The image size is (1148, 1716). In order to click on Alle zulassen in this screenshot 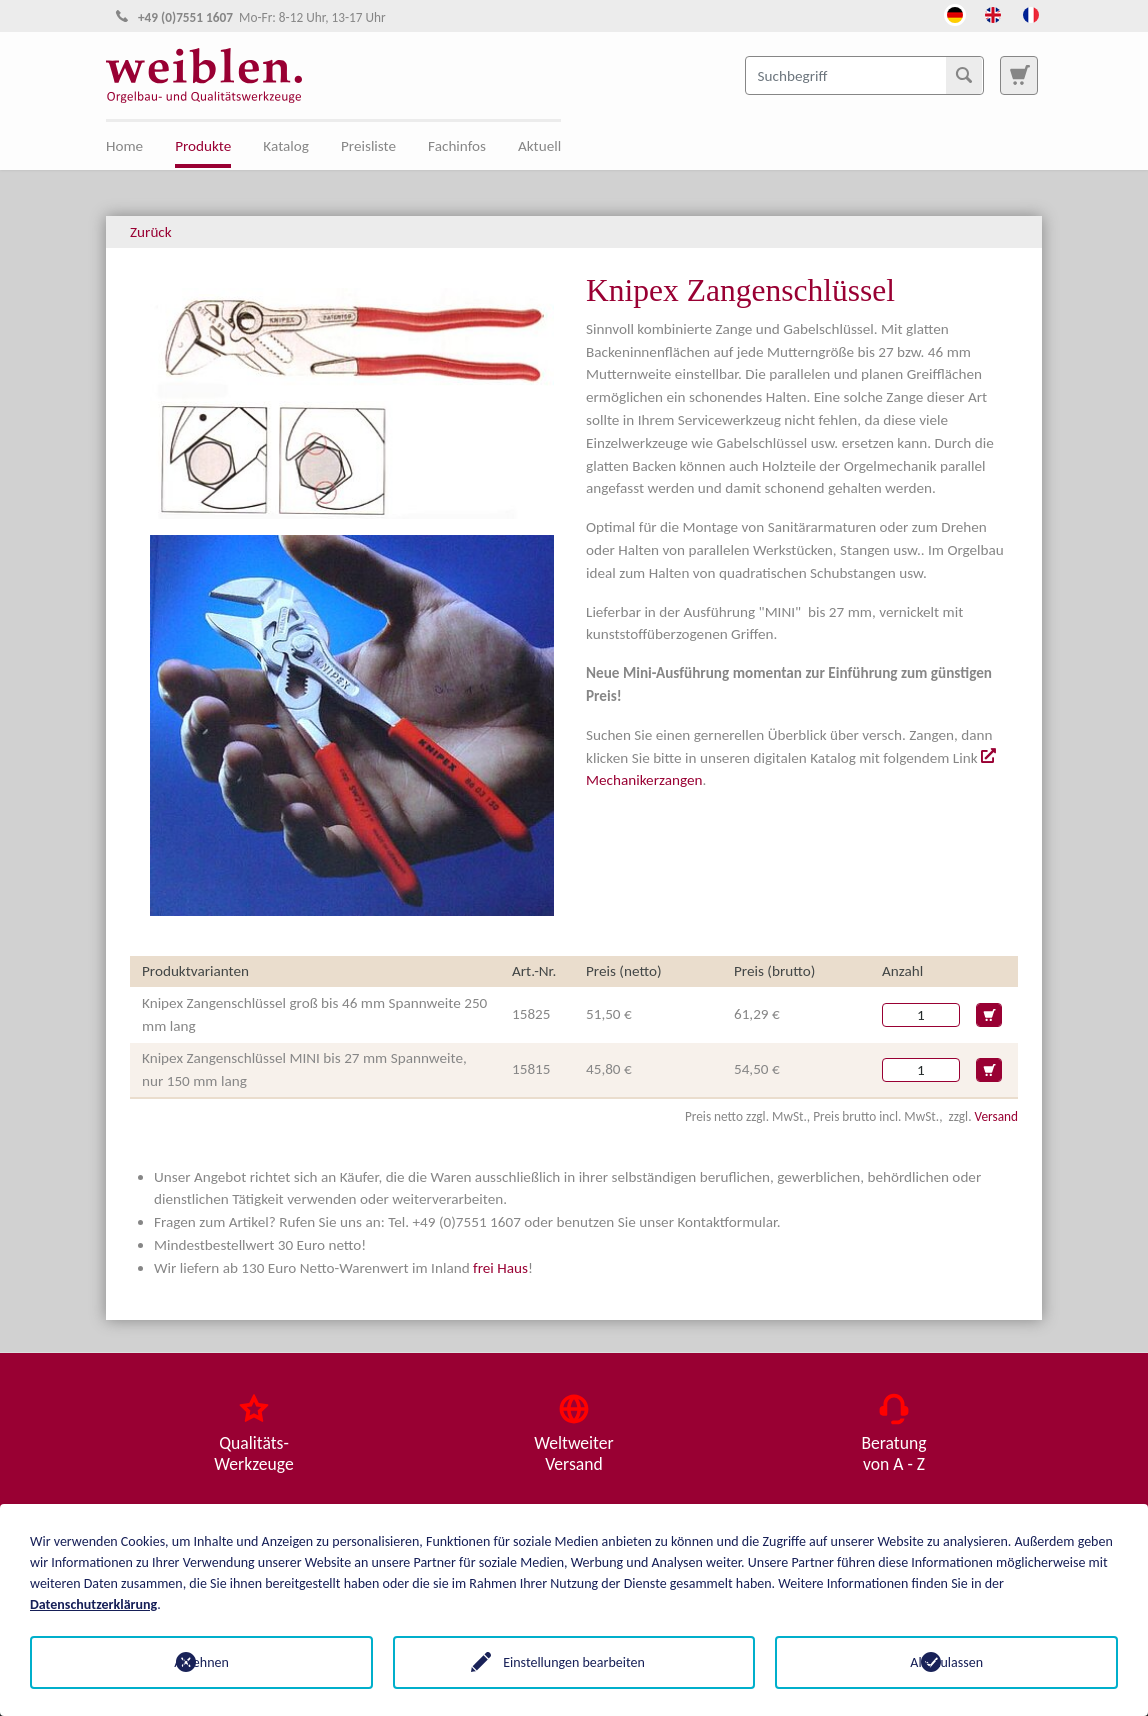, I will do `click(946, 1662)`.